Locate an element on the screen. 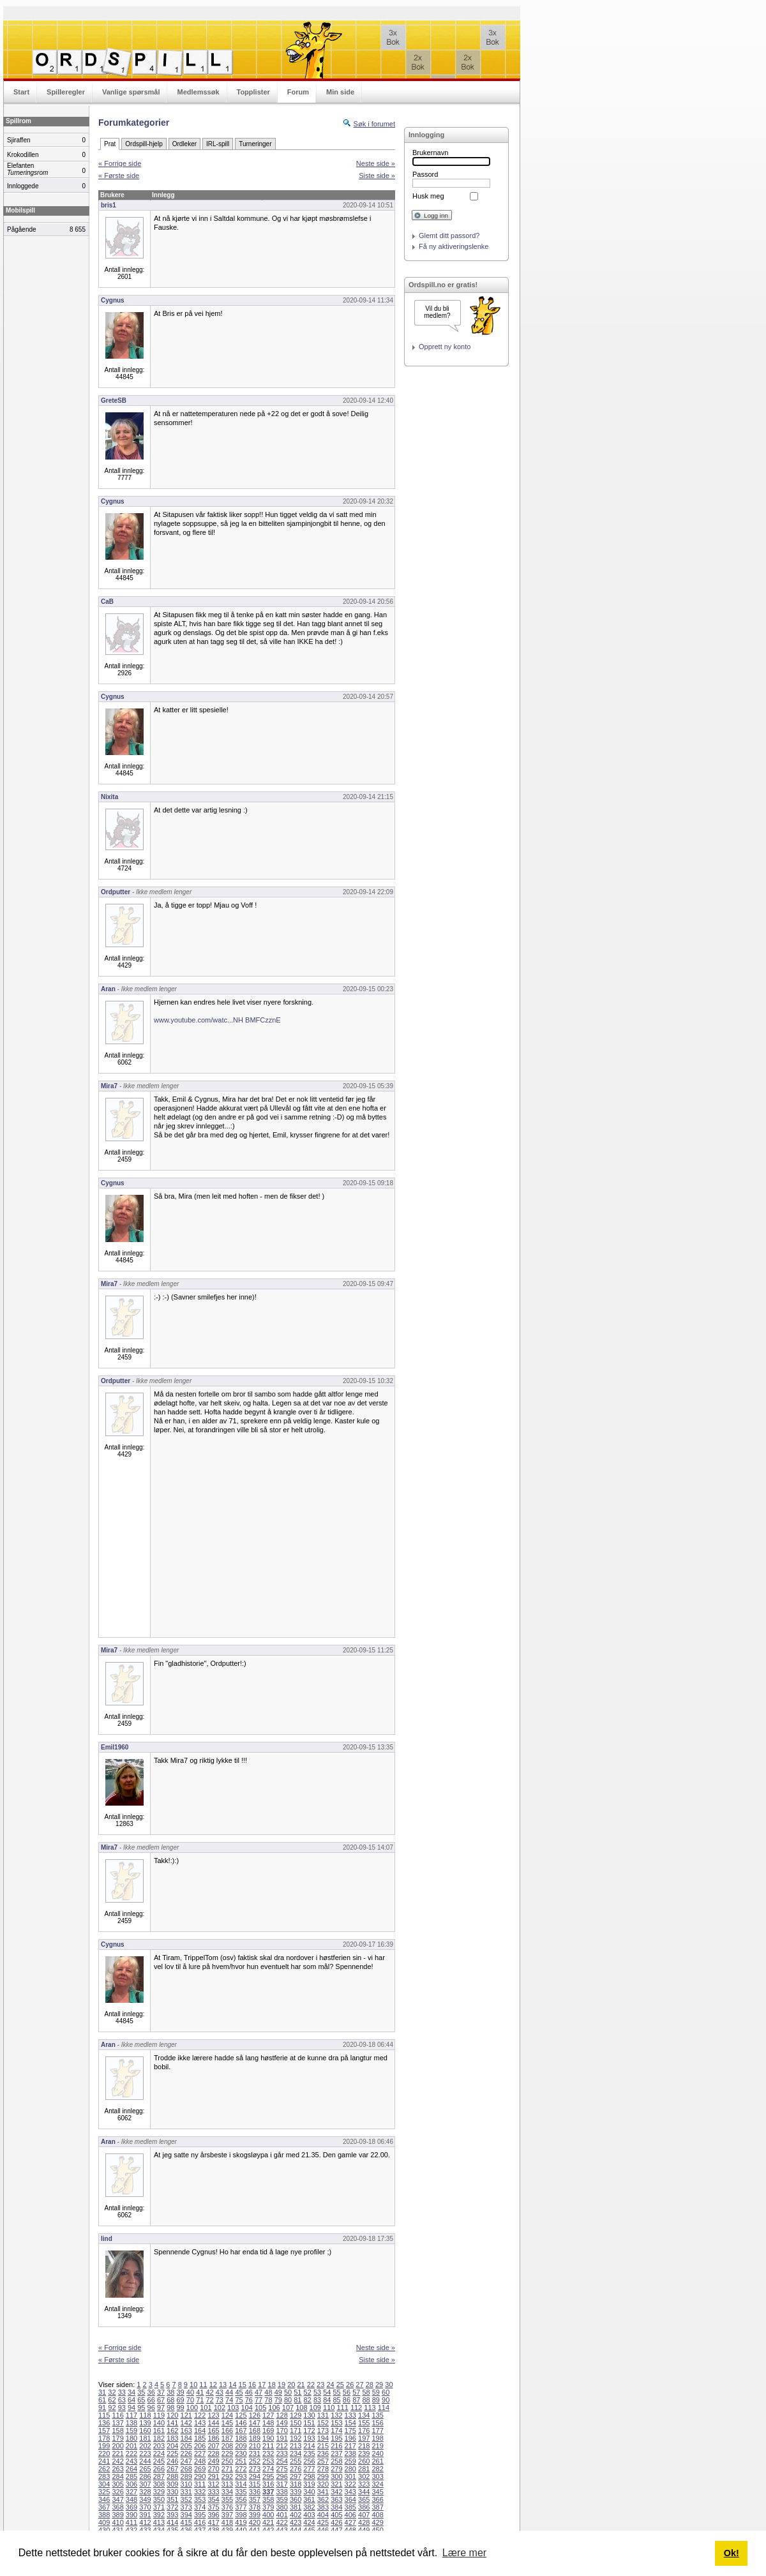 Image resolution: width=766 pixels, height=2576 pixels. 89 is located at coordinates (376, 2400).